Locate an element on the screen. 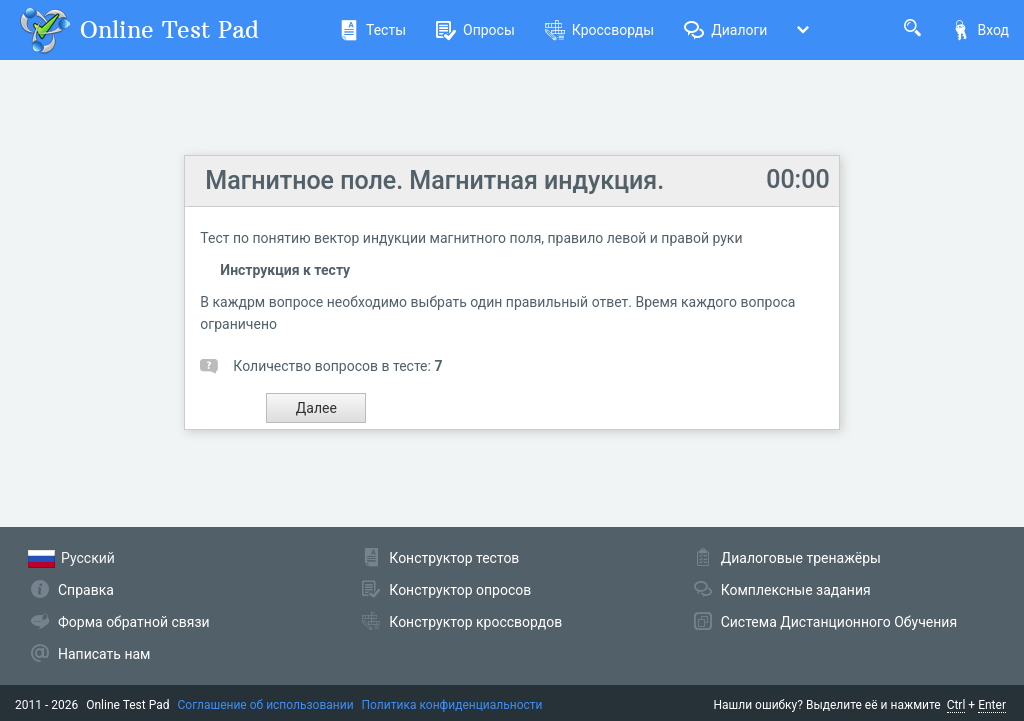 This screenshot has width=1024, height=721. Справка is located at coordinates (86, 590).